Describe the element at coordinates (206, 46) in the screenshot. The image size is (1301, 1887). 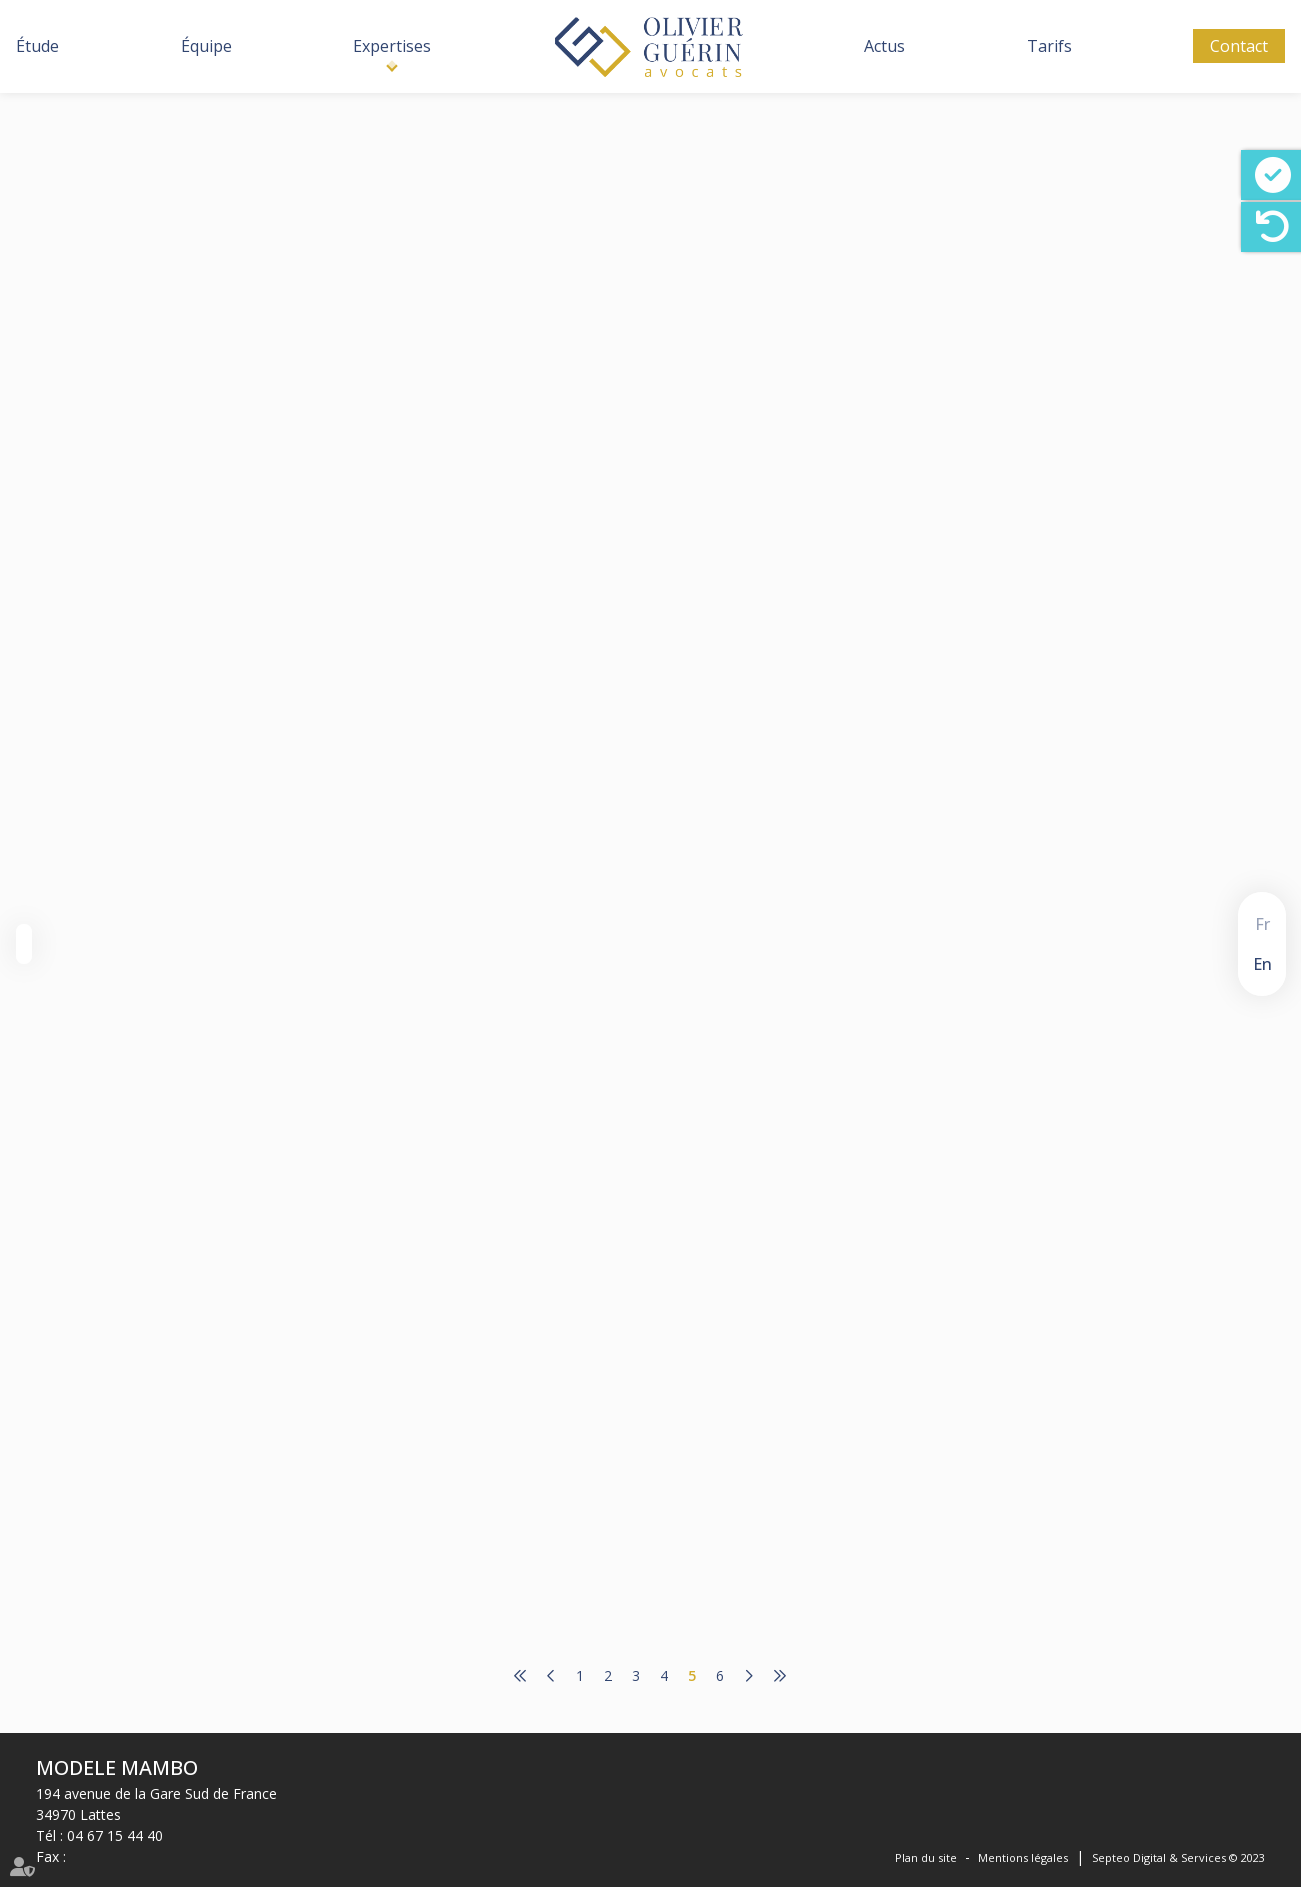
I see `Équipe` at that location.